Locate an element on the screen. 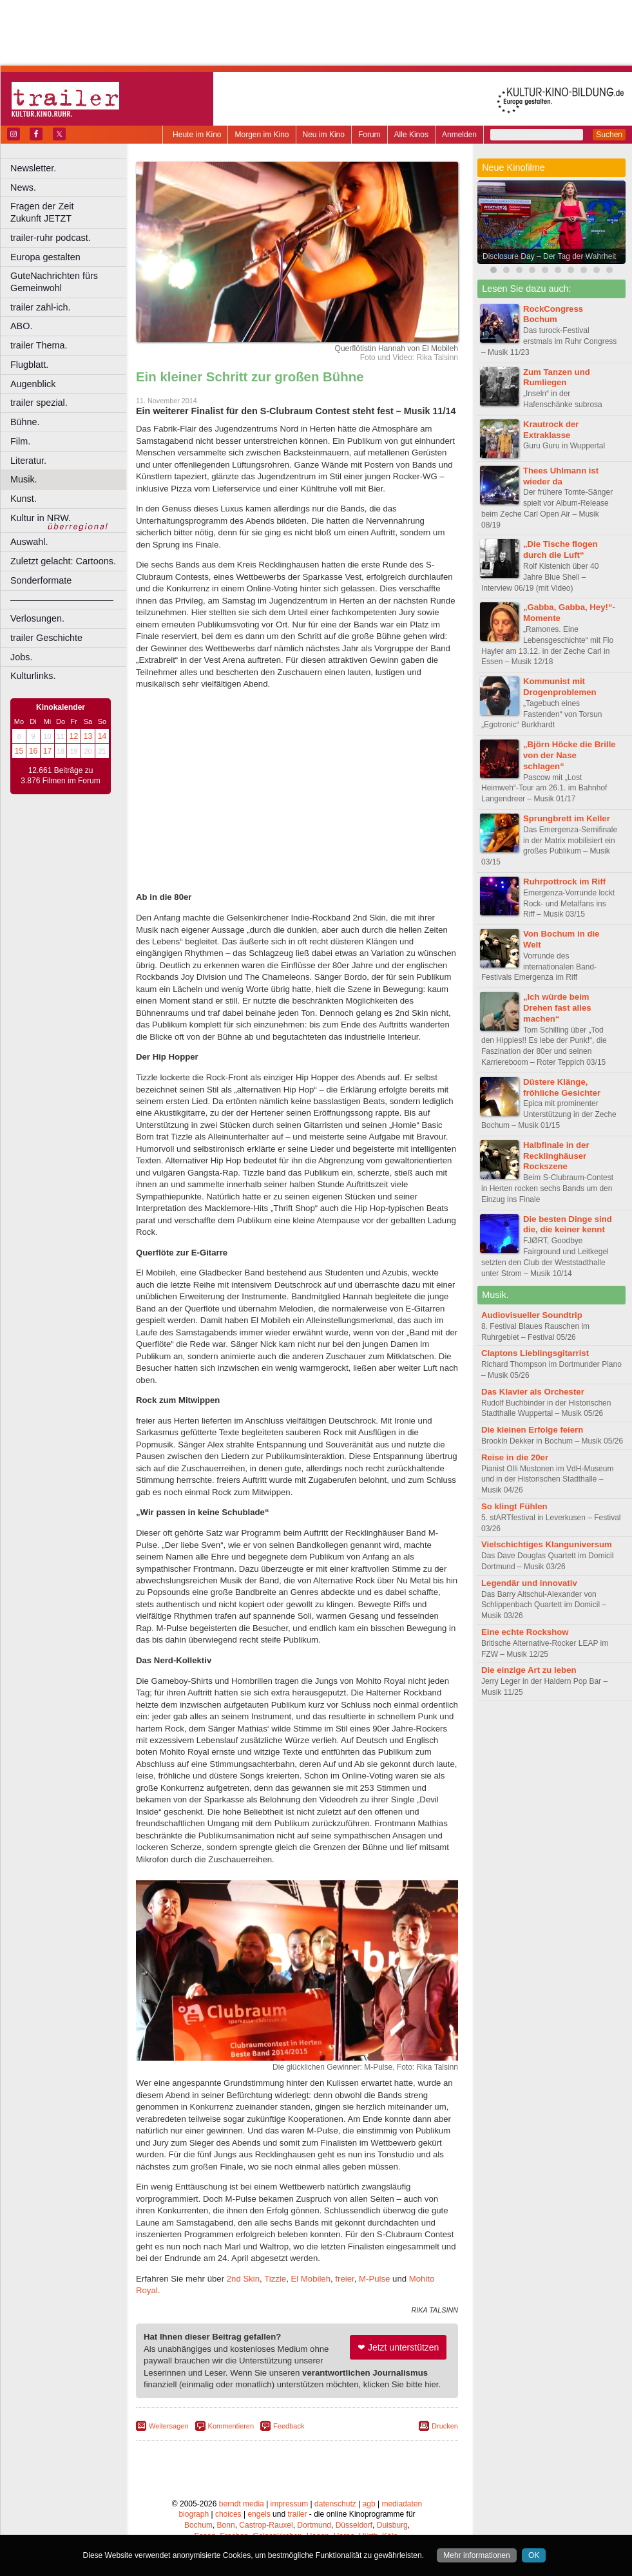 The image size is (632, 2576). Heute im Kino is located at coordinates (197, 134).